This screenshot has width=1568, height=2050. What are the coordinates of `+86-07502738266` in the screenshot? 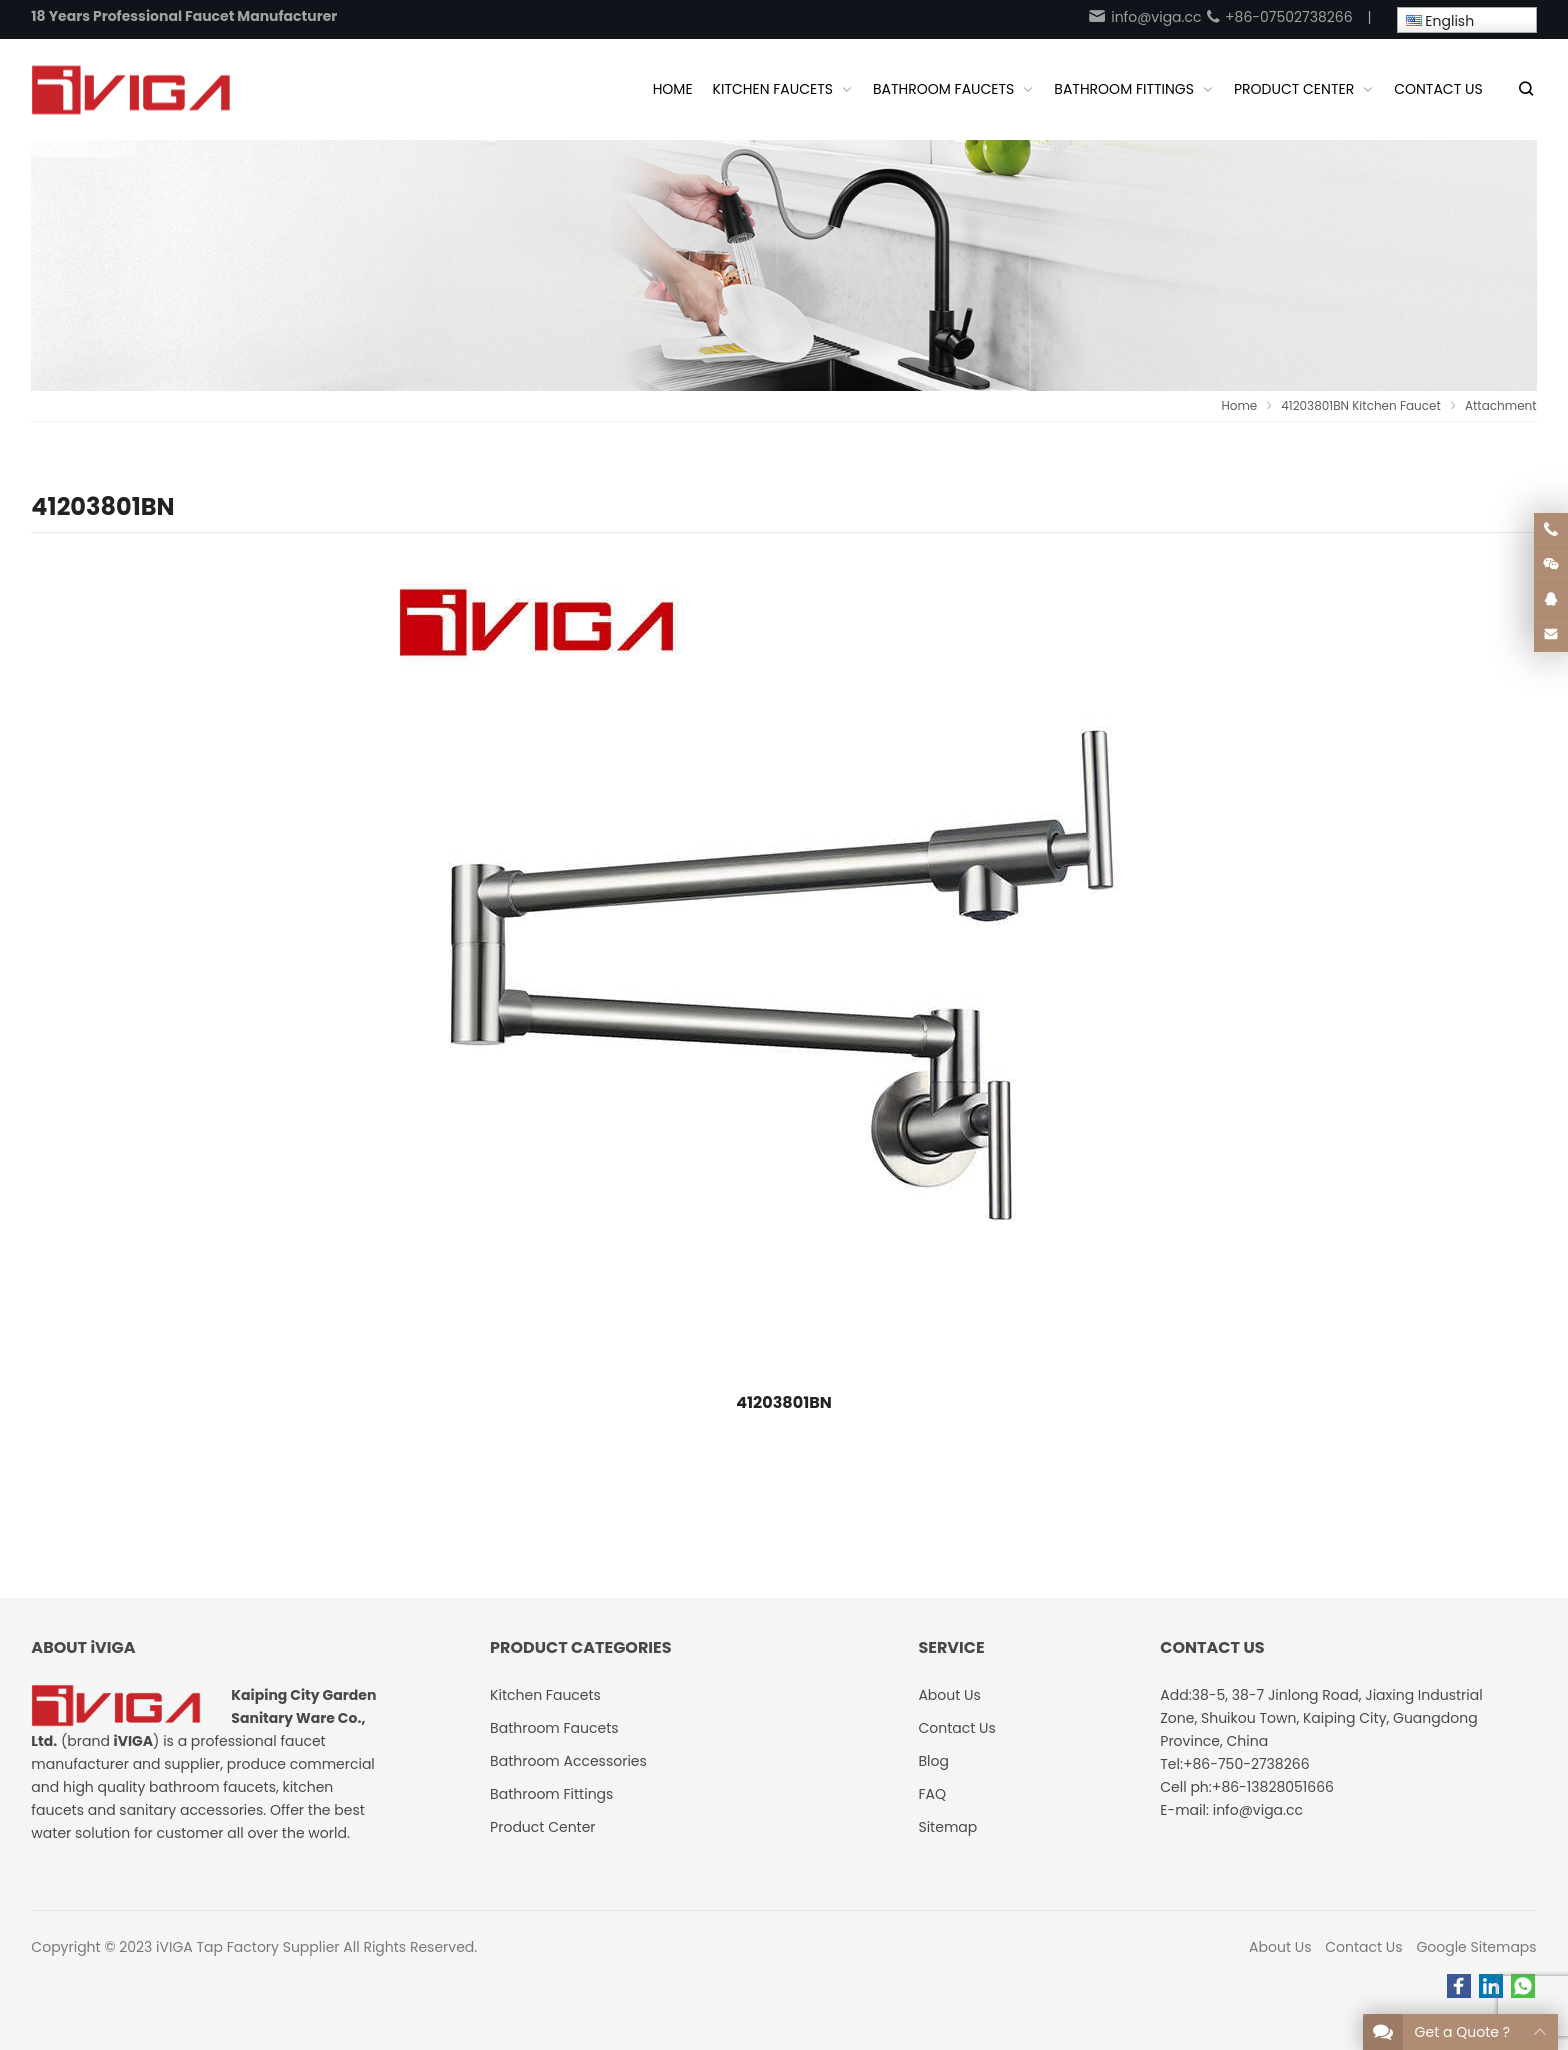 It's located at (1278, 17).